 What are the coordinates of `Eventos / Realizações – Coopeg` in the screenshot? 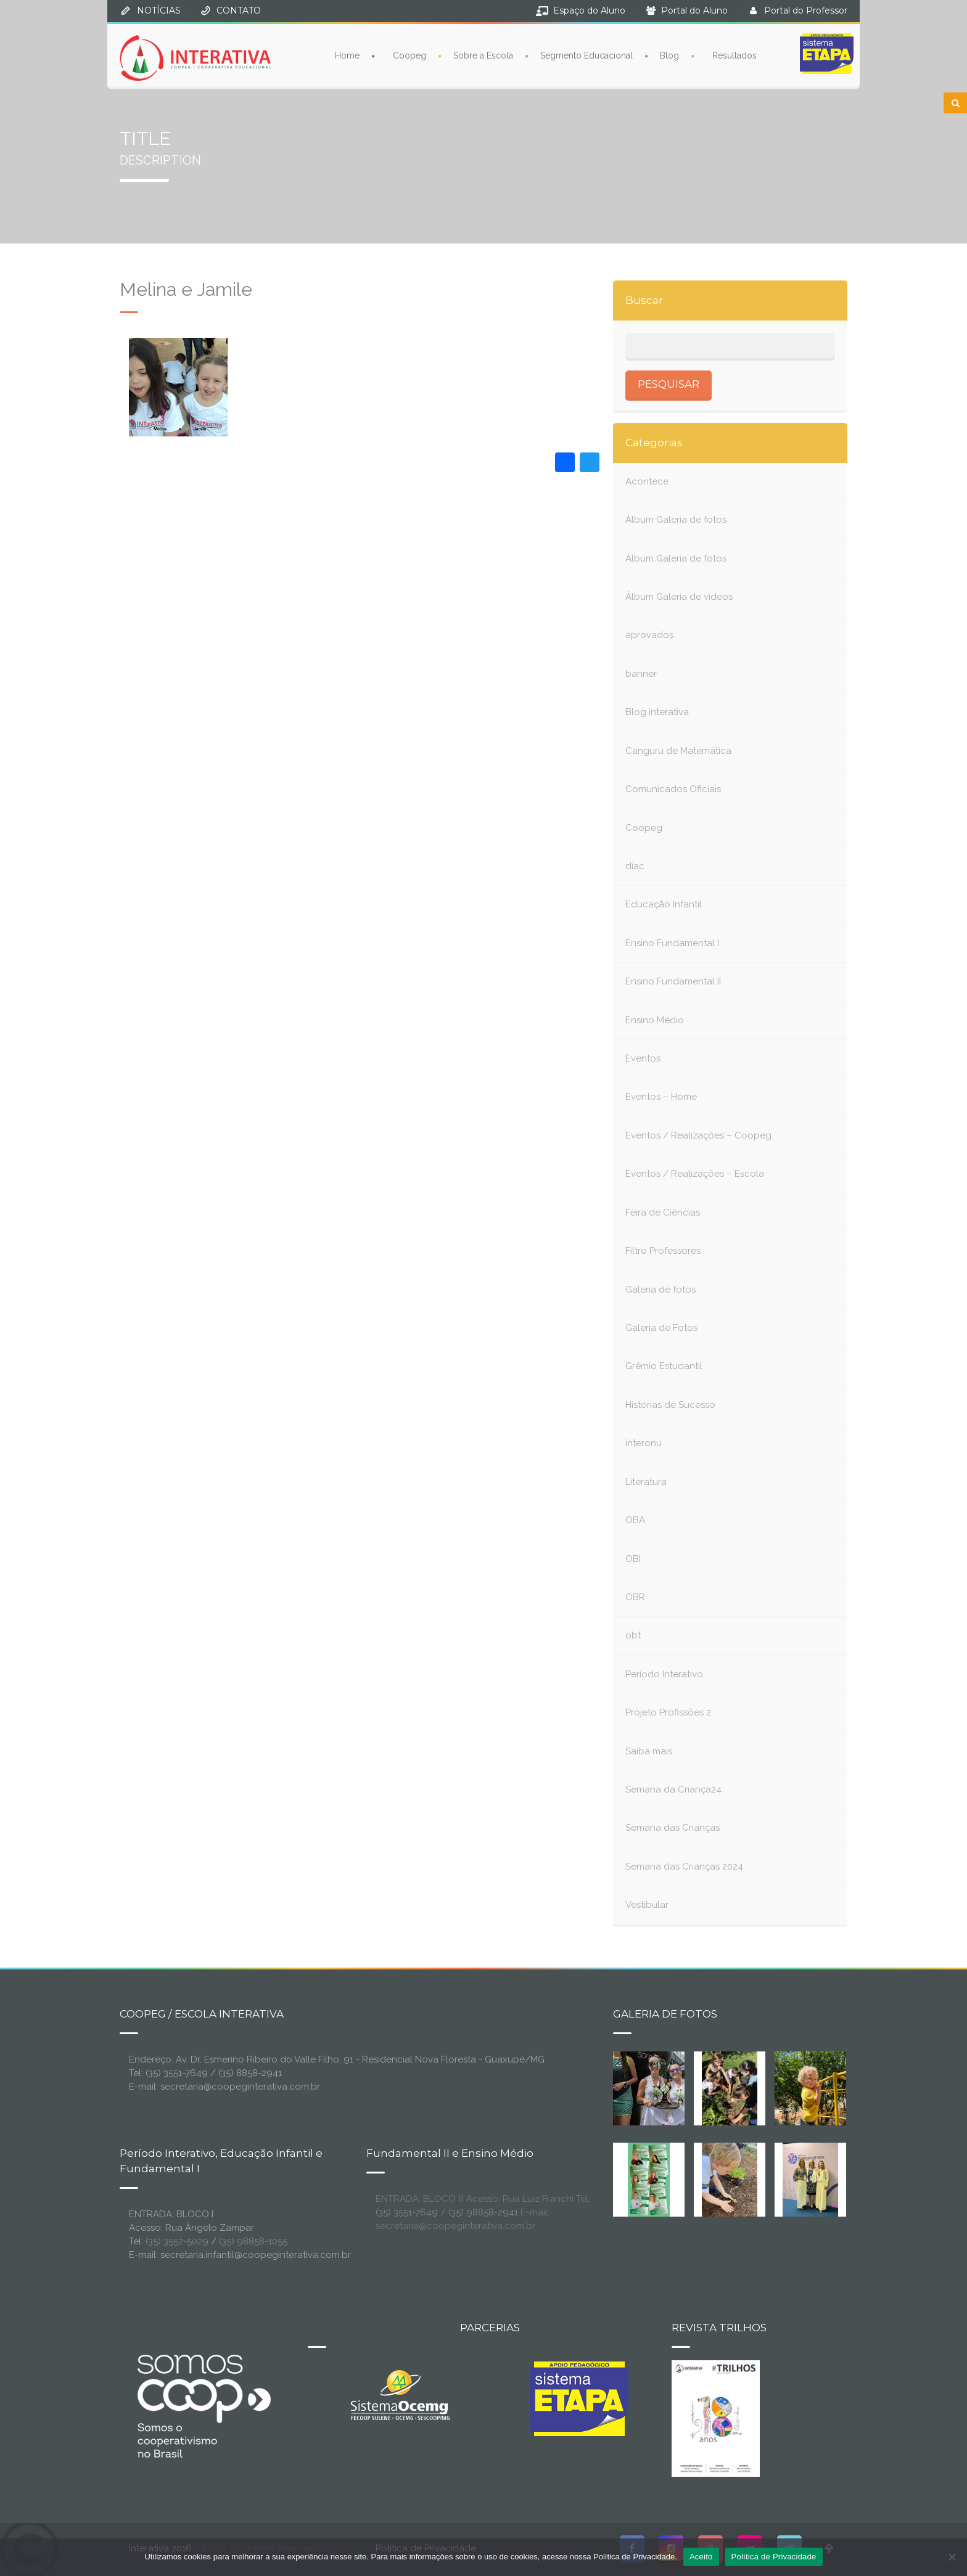 It's located at (698, 1135).